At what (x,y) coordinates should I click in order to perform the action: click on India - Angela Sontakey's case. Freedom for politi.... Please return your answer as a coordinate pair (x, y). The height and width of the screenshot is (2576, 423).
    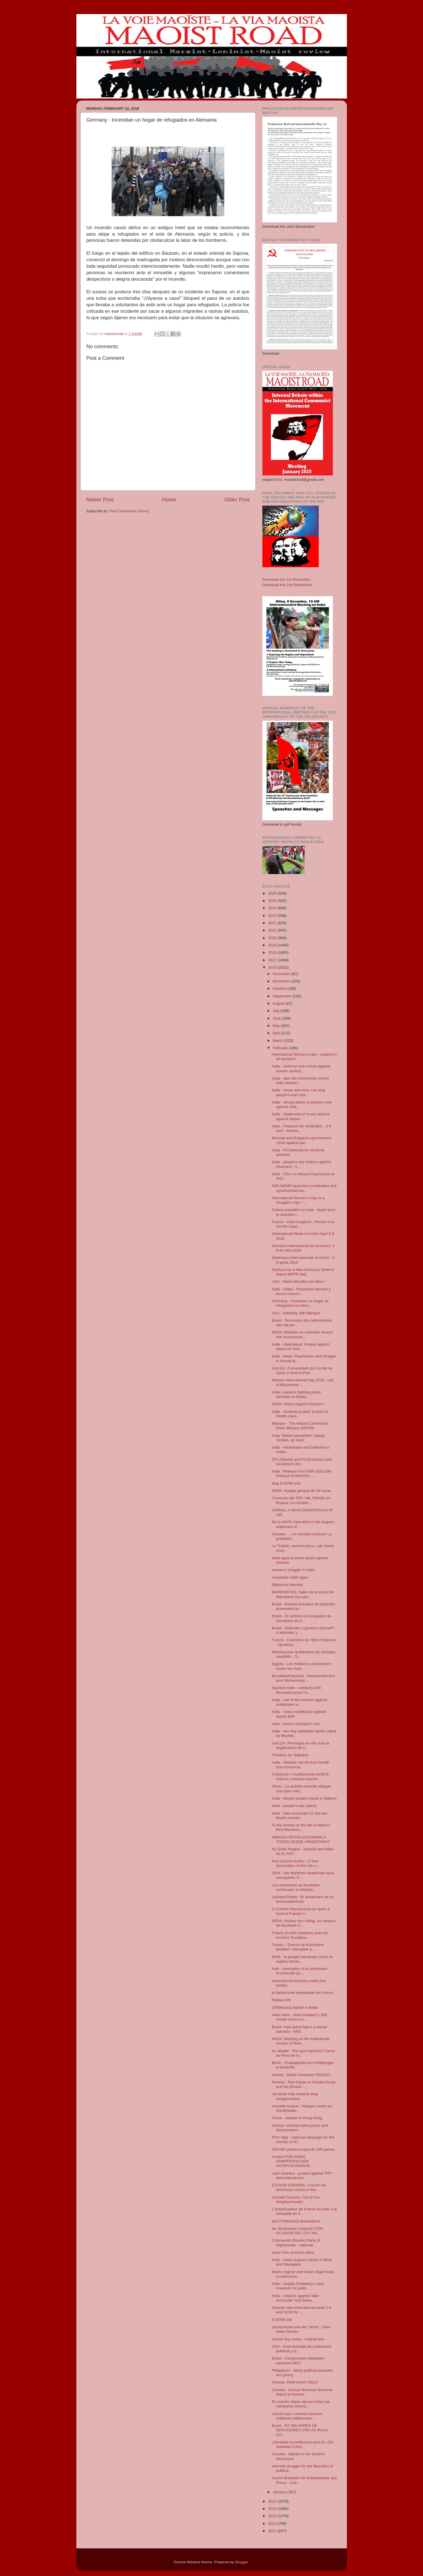
    Looking at the image, I should click on (298, 2286).